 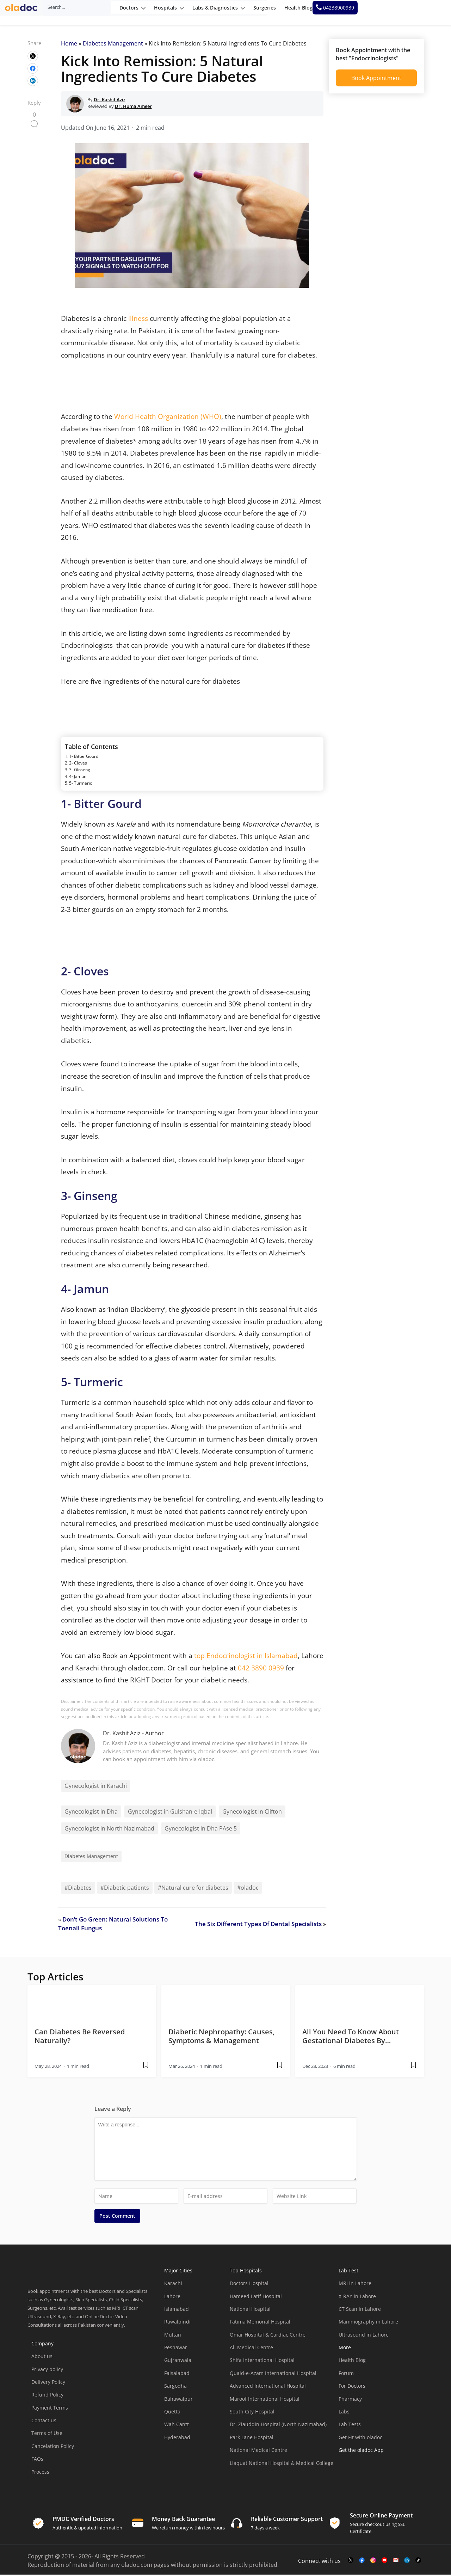 What do you see at coordinates (40, 2473) in the screenshot?
I see `Process` at bounding box center [40, 2473].